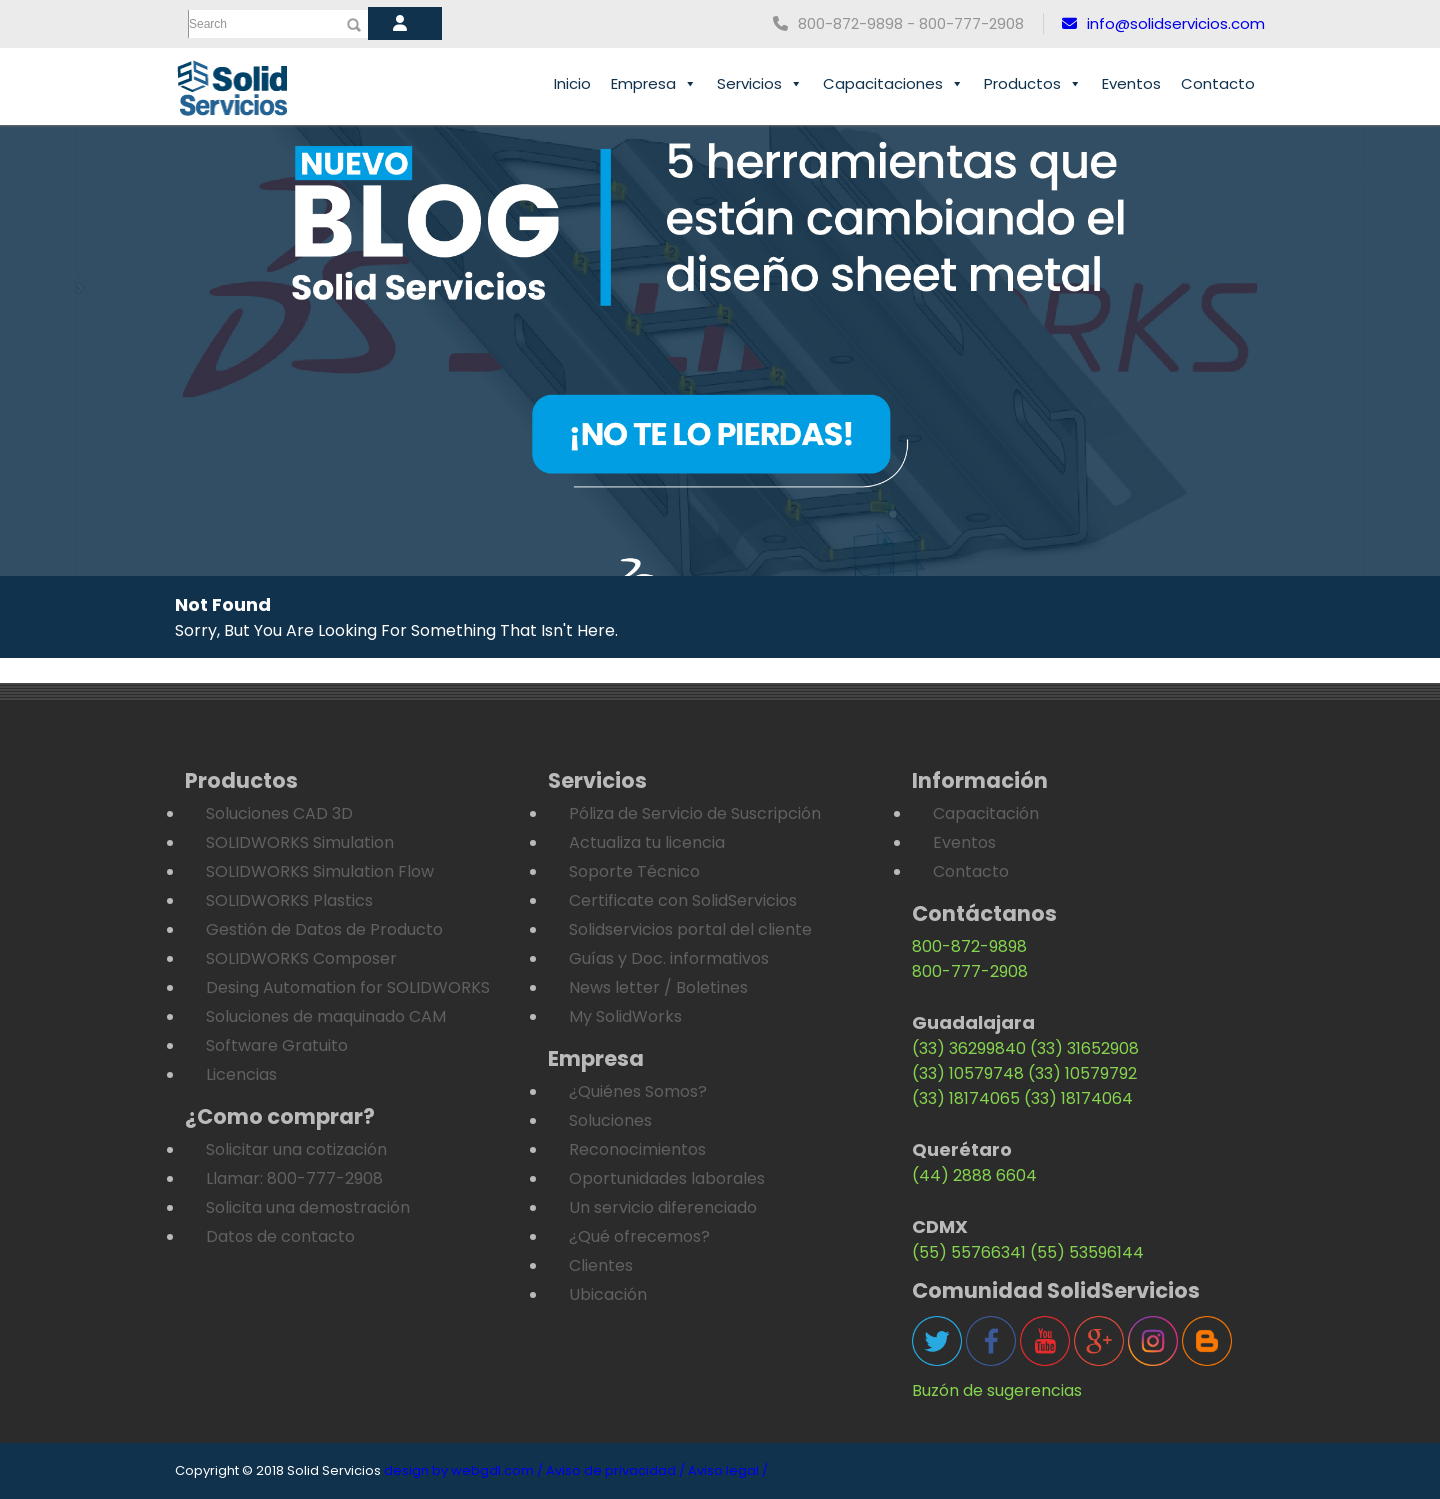  What do you see at coordinates (638, 1091) in the screenshot?
I see `¿Quiénes Somos?` at bounding box center [638, 1091].